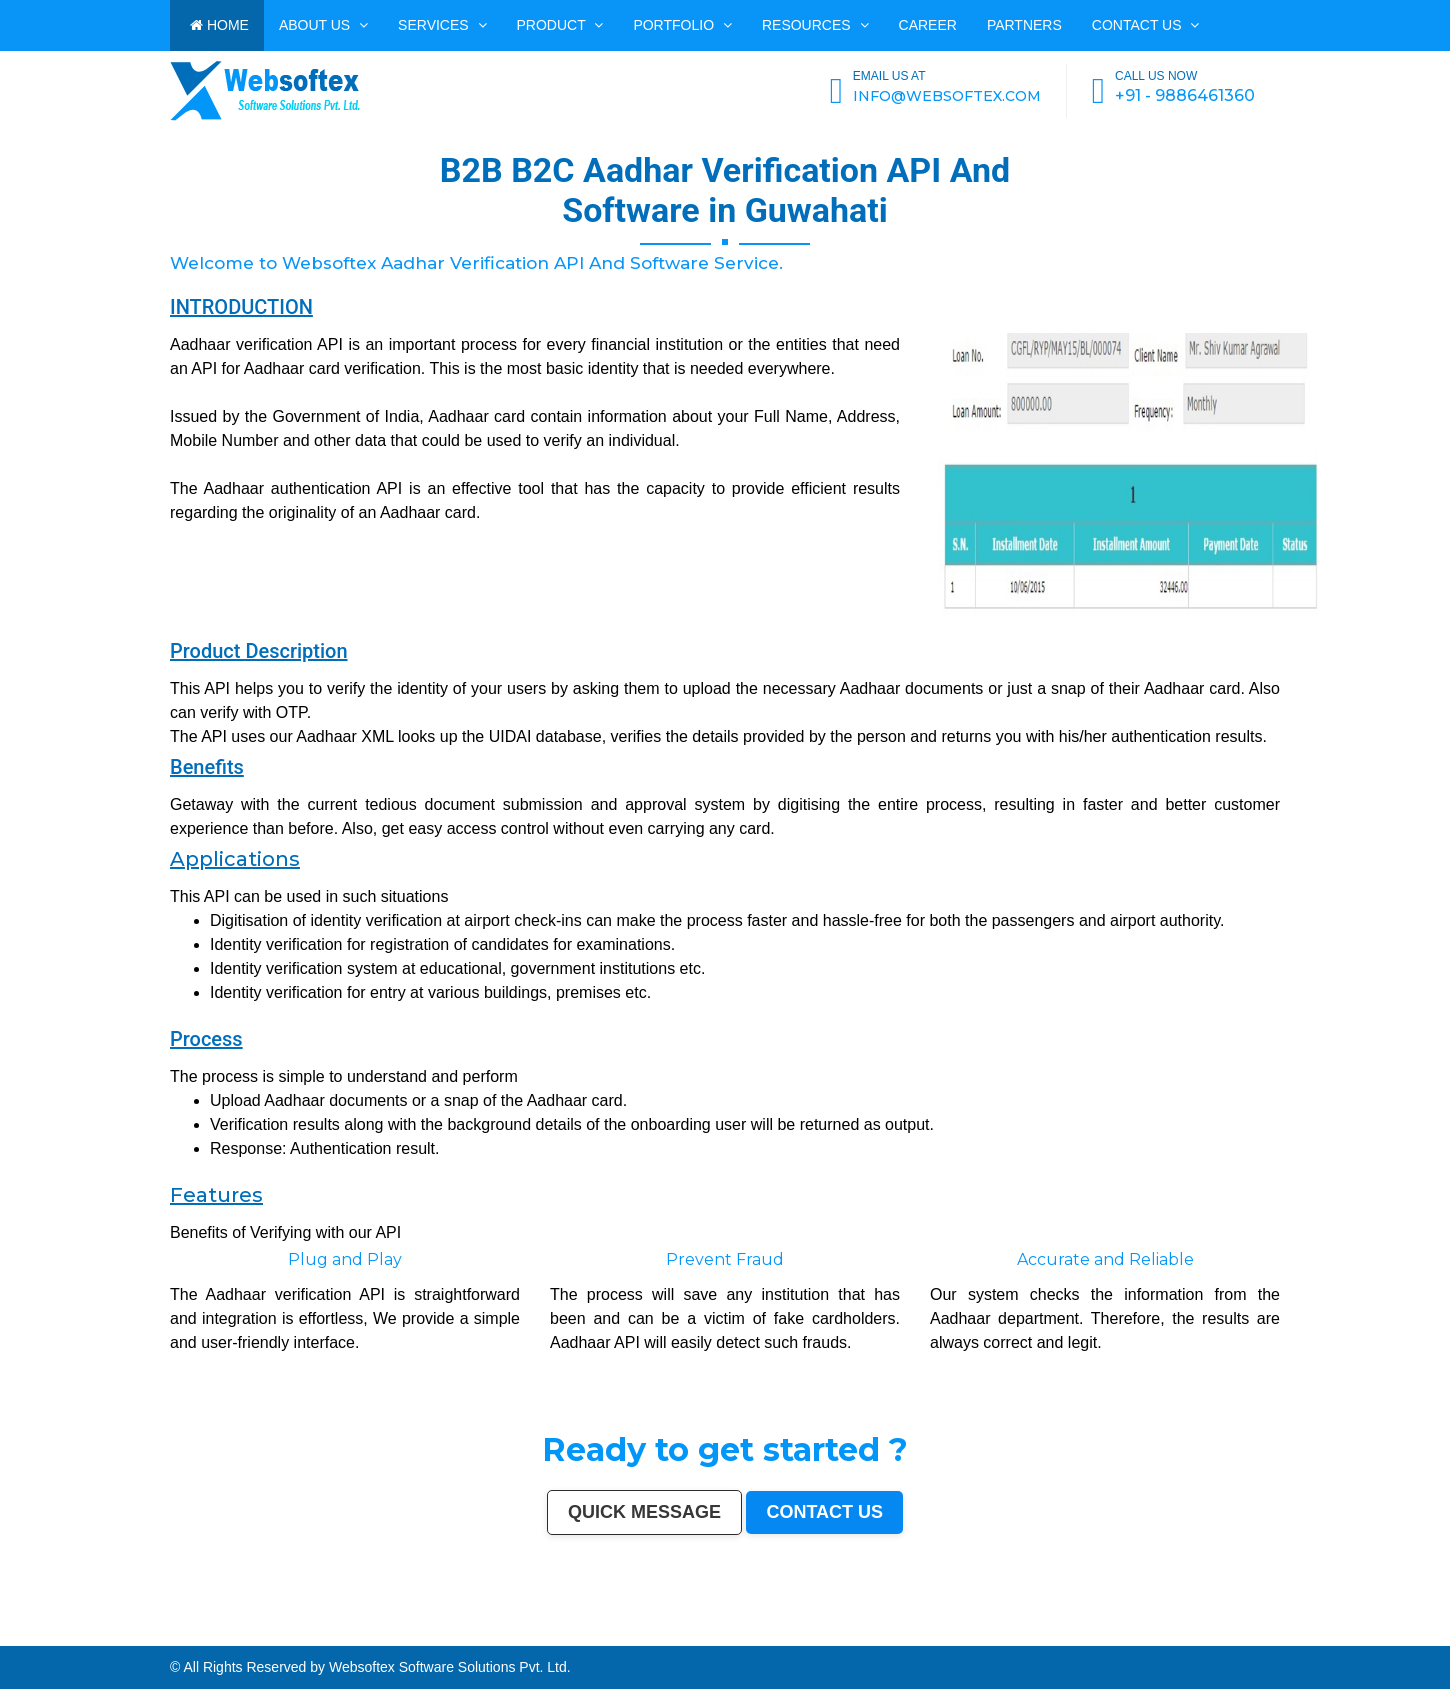  Describe the element at coordinates (677, 1633) in the screenshot. I see `Gwalior` at that location.